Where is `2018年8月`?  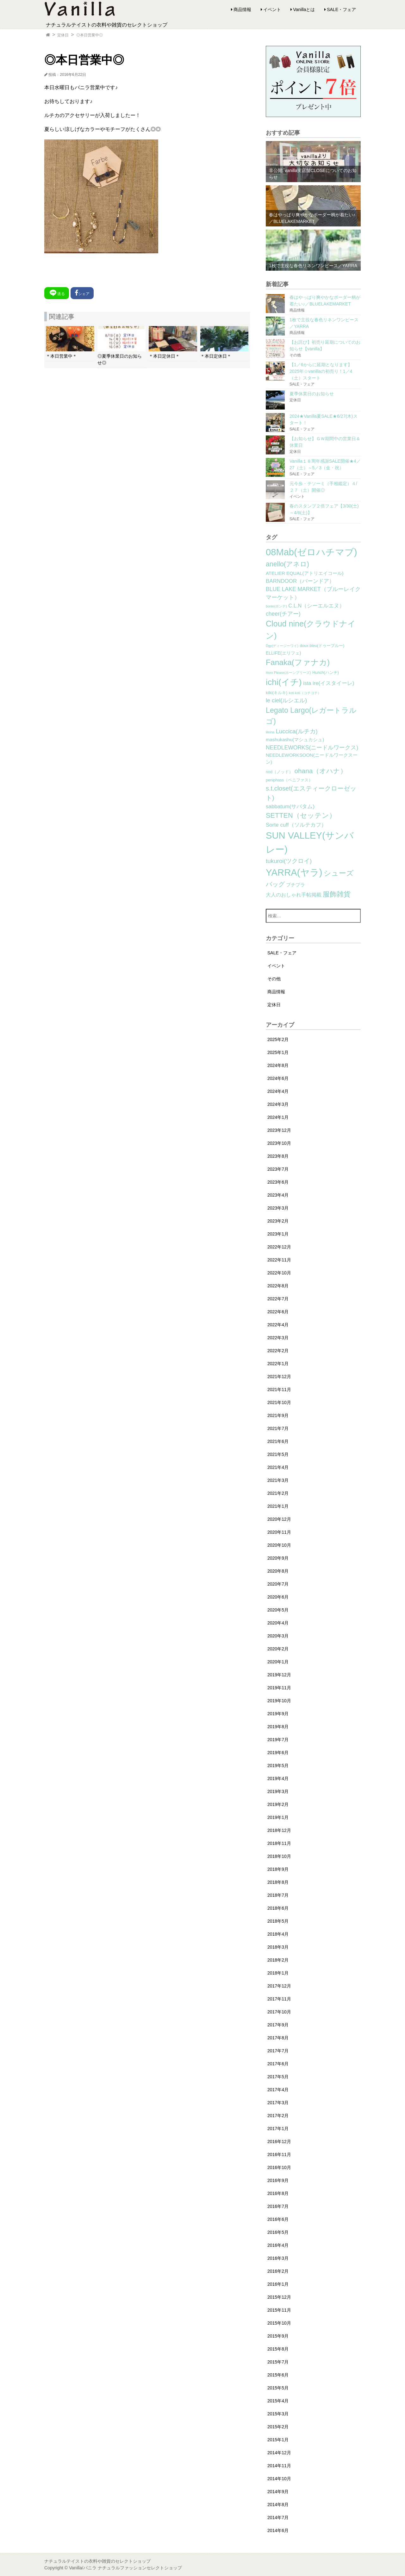
2018年8月 is located at coordinates (278, 1882).